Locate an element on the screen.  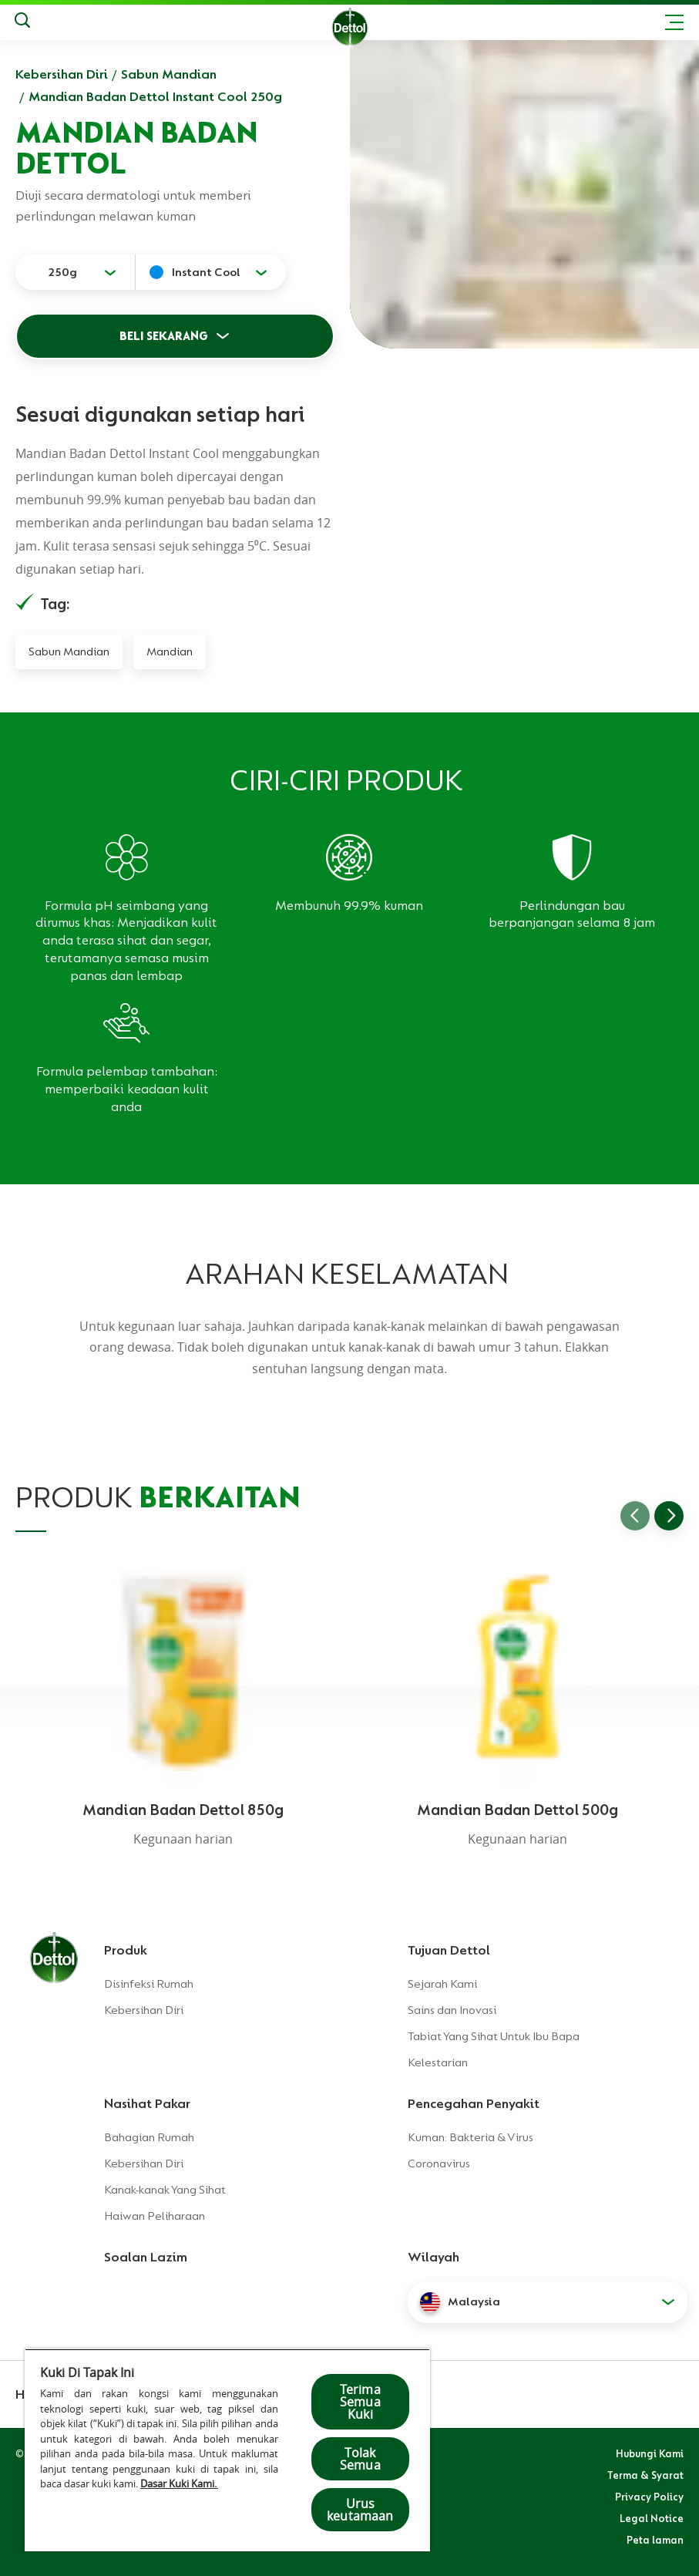
Terma & Syarat is located at coordinates (645, 2475).